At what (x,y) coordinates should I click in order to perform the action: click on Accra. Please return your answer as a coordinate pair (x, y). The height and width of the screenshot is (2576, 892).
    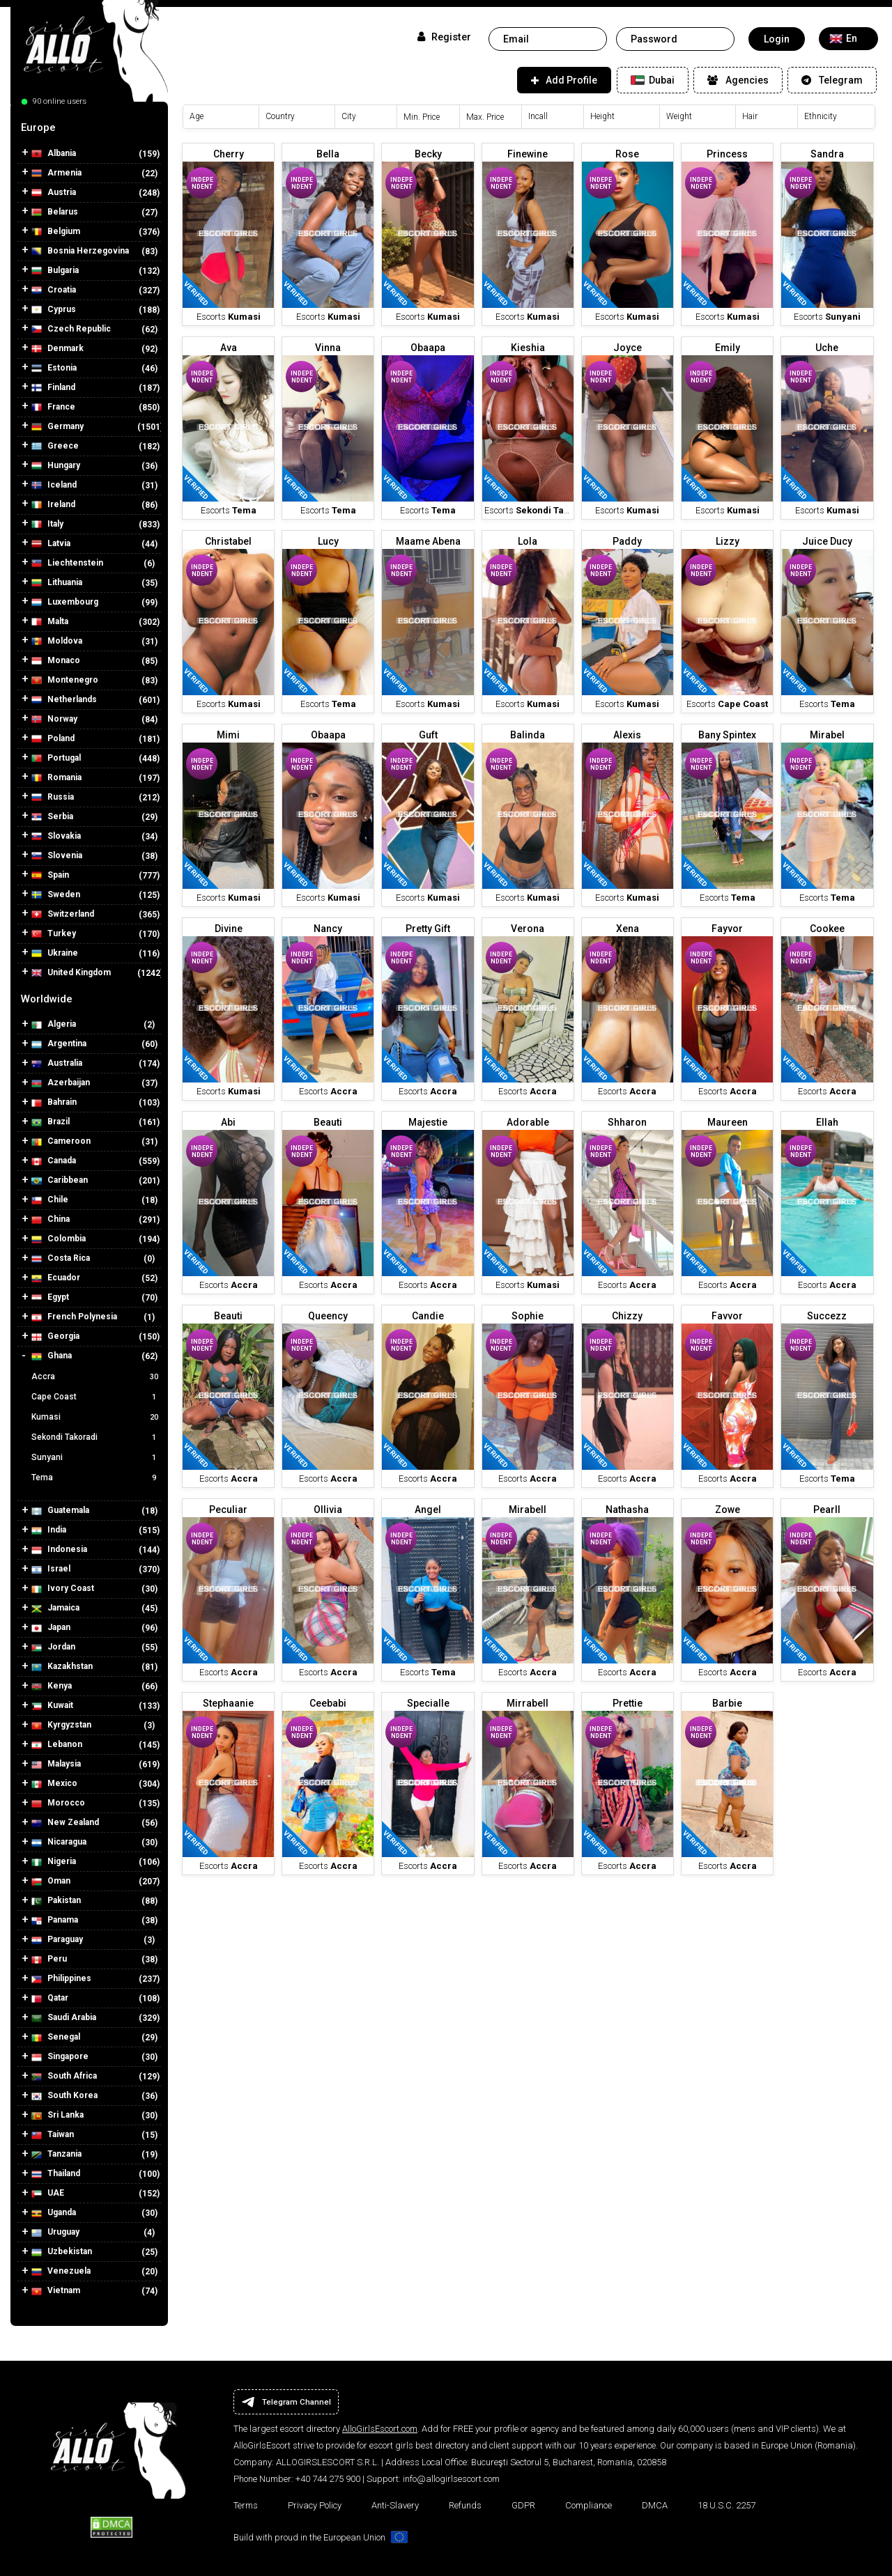
    Looking at the image, I should click on (96, 1376).